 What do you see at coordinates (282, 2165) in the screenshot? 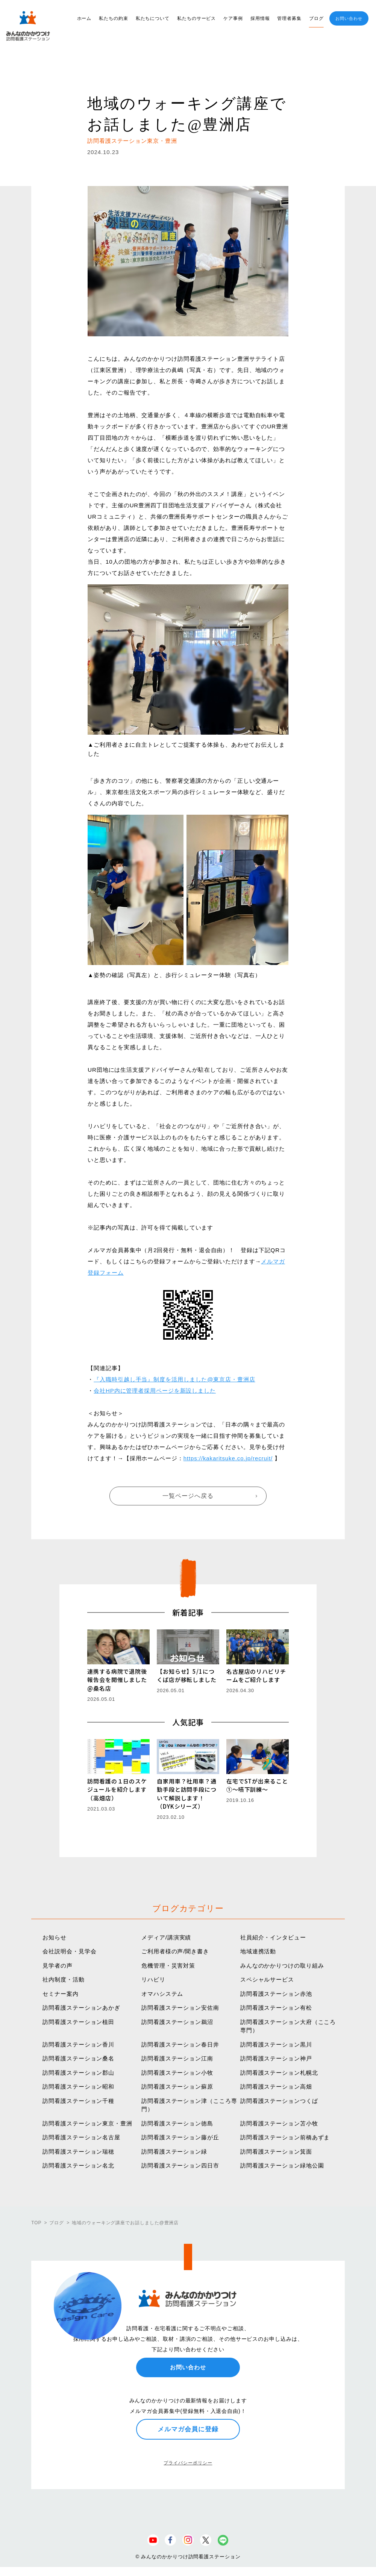
I see `訪問看護ステーション緑地公園` at bounding box center [282, 2165].